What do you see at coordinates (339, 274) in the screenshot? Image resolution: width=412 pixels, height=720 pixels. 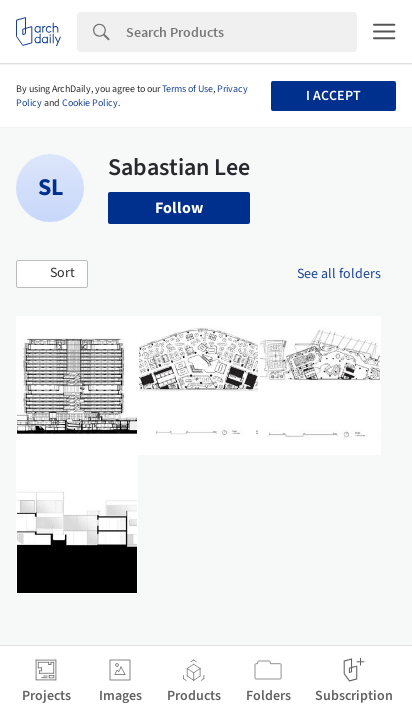 I see `See all folders` at bounding box center [339, 274].